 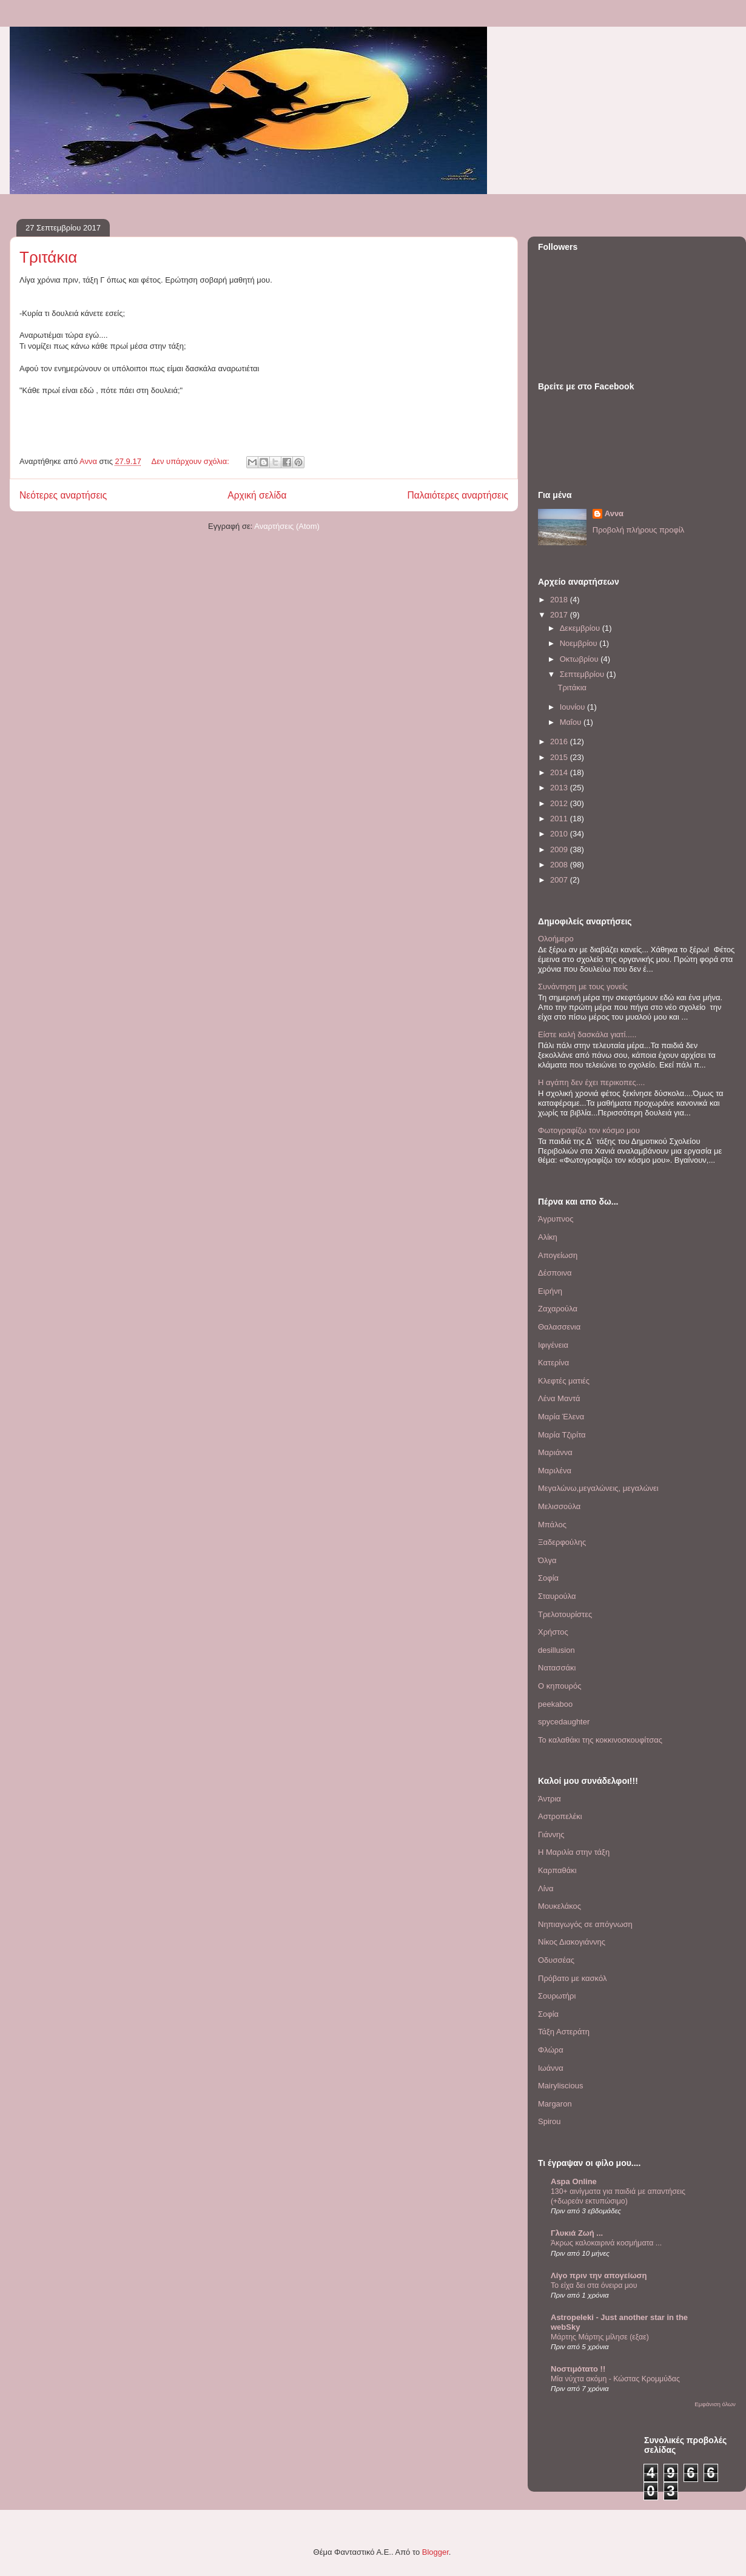 What do you see at coordinates (560, 614) in the screenshot?
I see `2017` at bounding box center [560, 614].